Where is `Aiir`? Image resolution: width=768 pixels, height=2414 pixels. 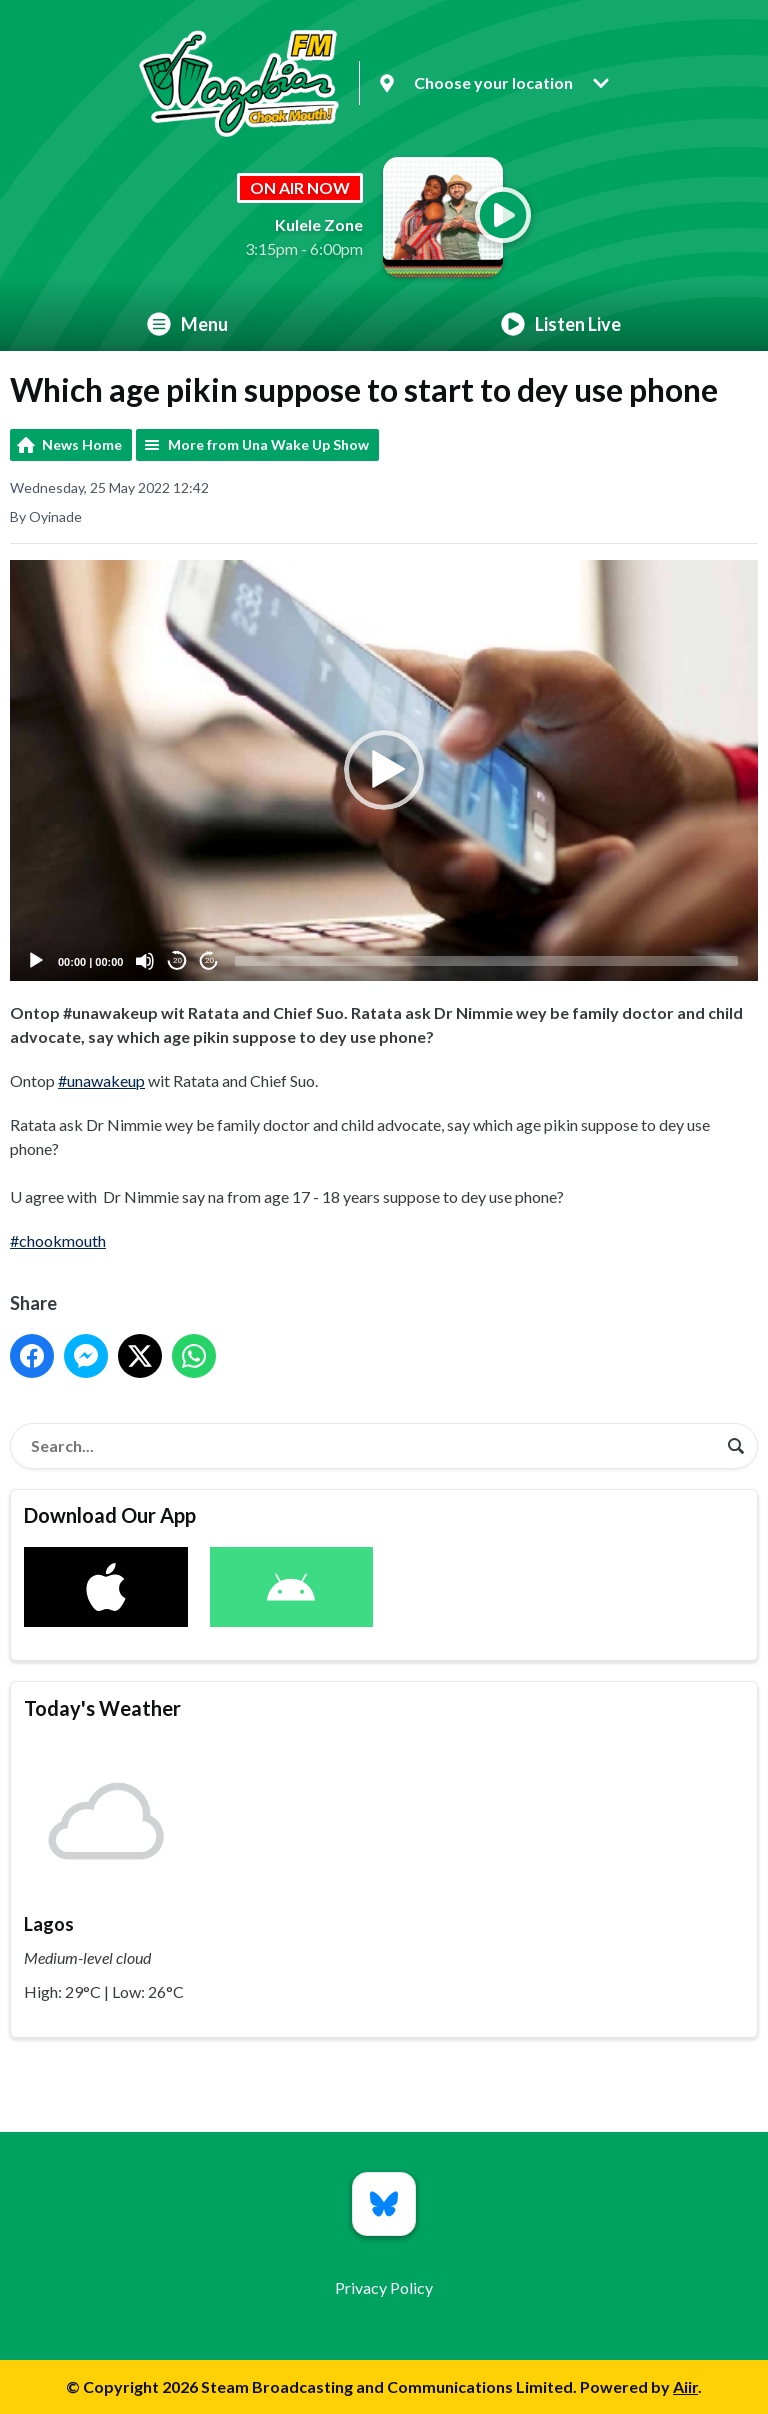
Aiir is located at coordinates (685, 2386).